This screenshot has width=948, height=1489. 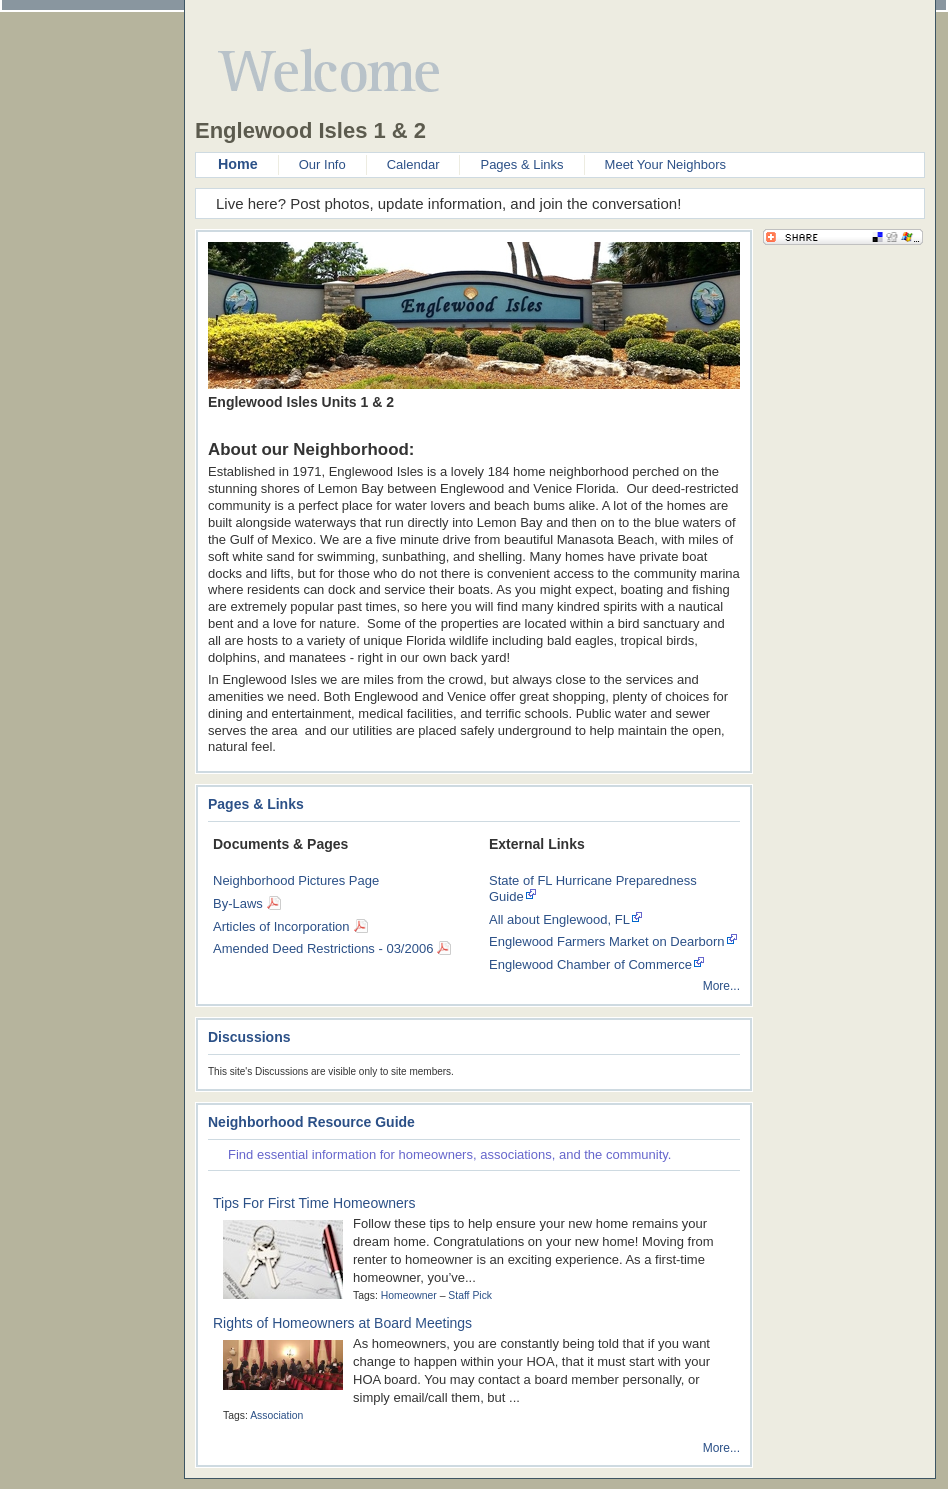 I want to click on Homeowner, so click(x=409, y=1295).